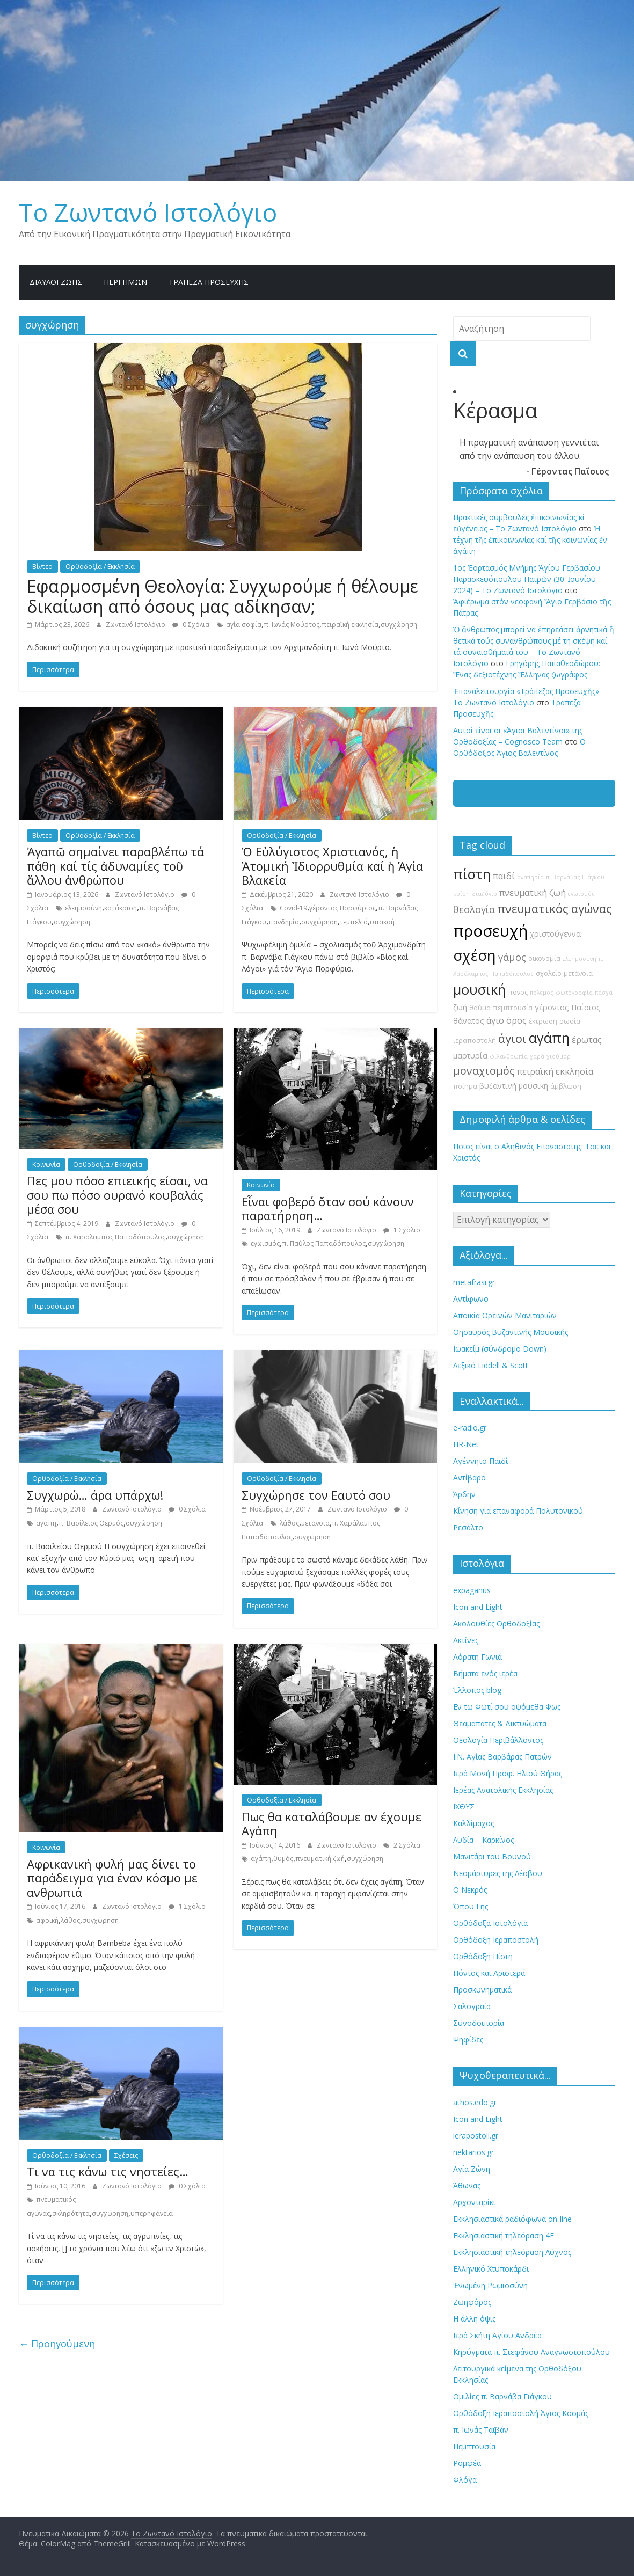 The height and width of the screenshot is (2576, 634). I want to click on Δίαυλοι Ζωής, so click(56, 282).